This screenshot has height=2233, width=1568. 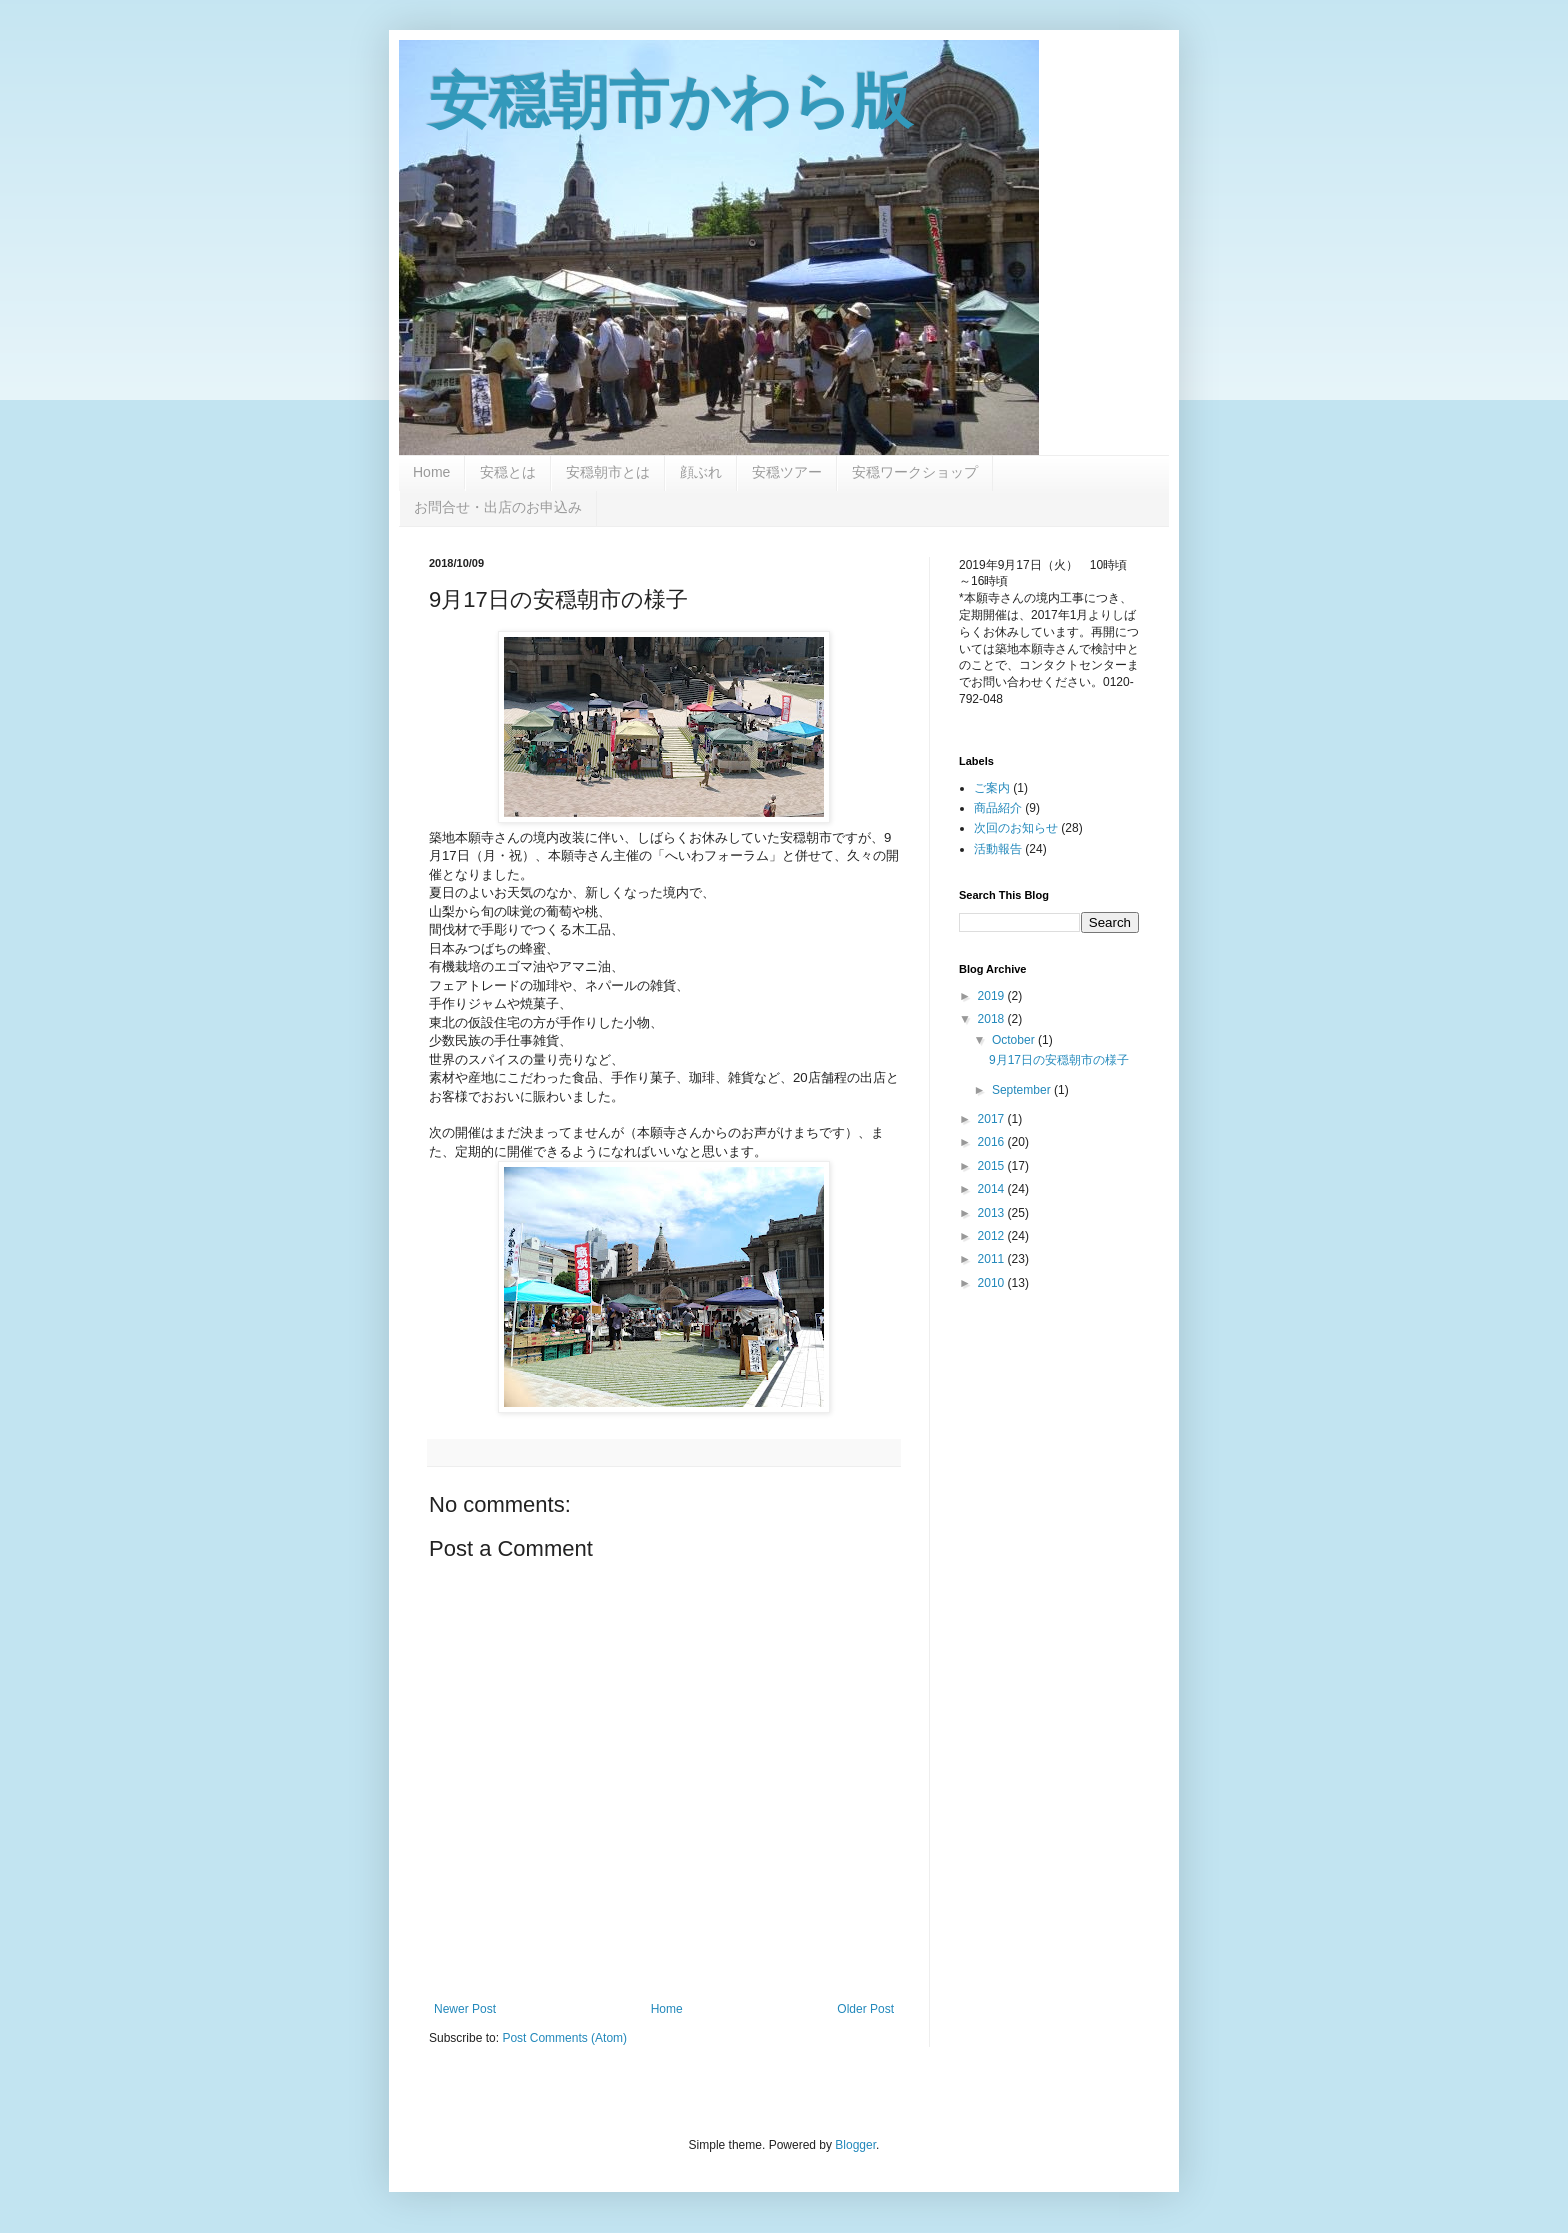 I want to click on 9月17日の安穏朝市の様子, so click(x=1059, y=1060).